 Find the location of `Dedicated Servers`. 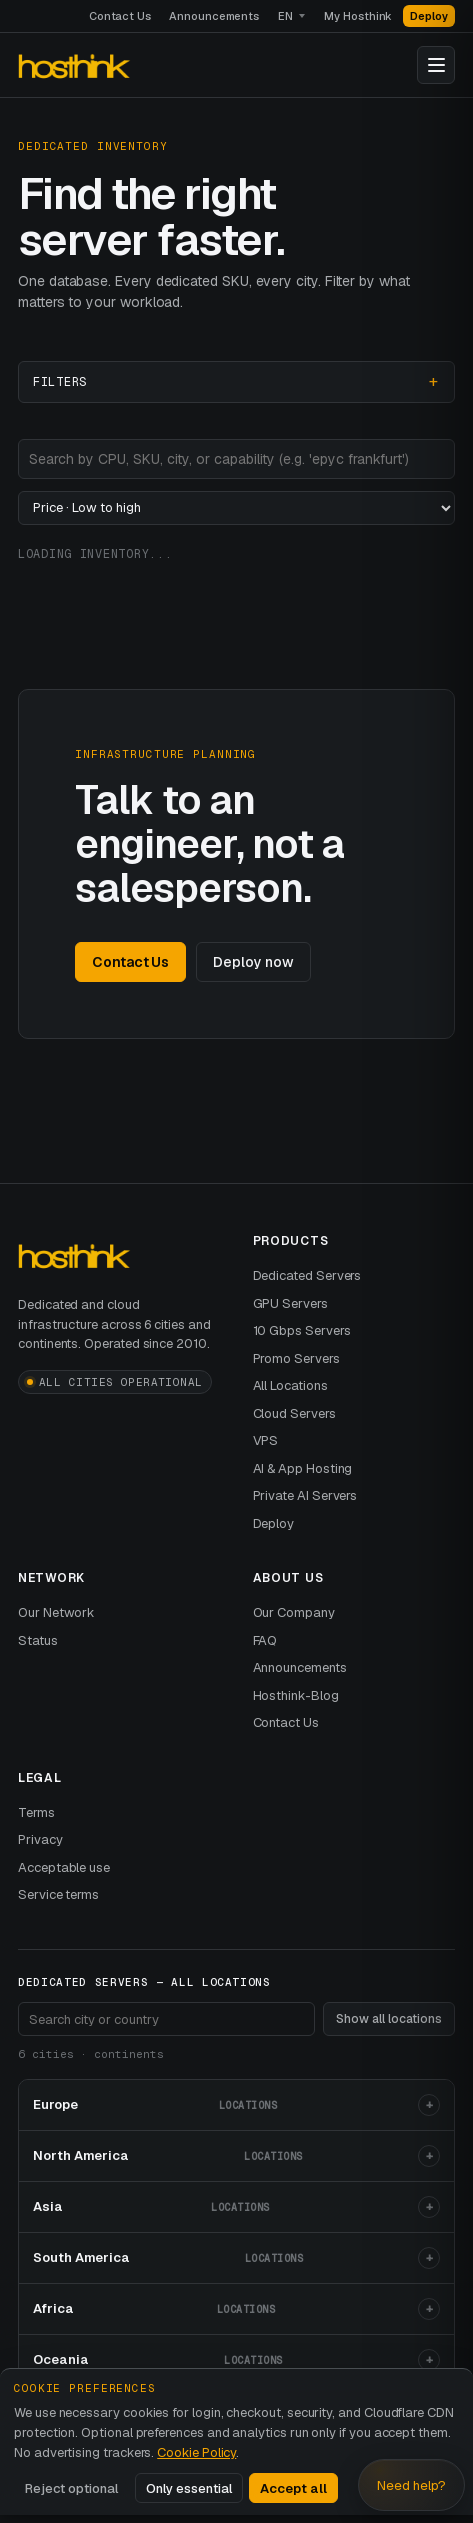

Dedicated Servers is located at coordinates (307, 1275).